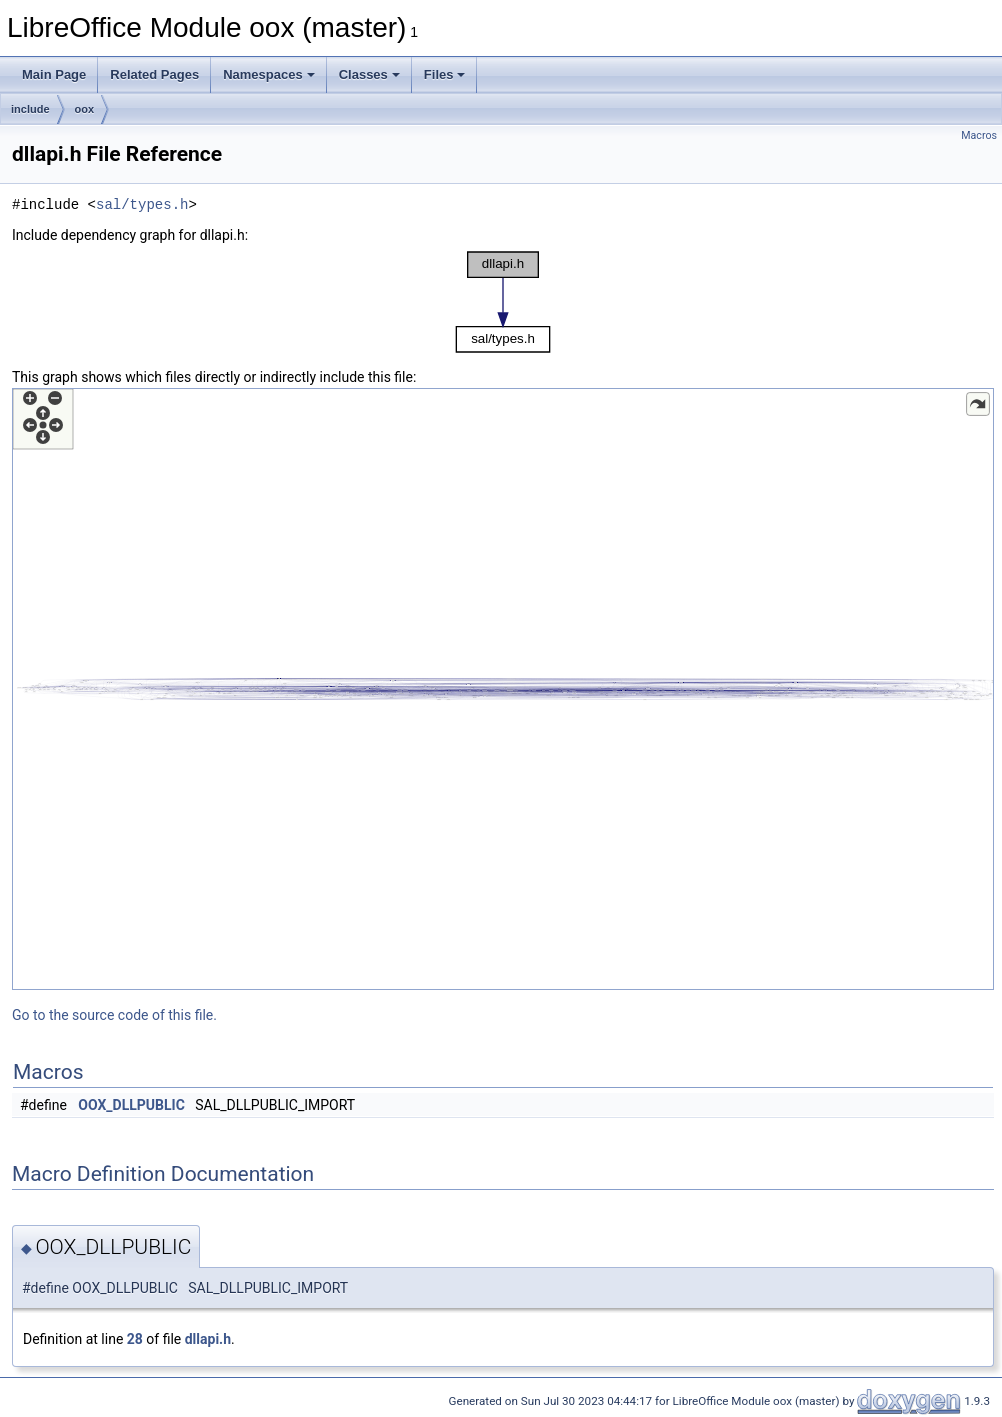 Image resolution: width=1002 pixels, height=1417 pixels. What do you see at coordinates (445, 74) in the screenshot?
I see `Files` at bounding box center [445, 74].